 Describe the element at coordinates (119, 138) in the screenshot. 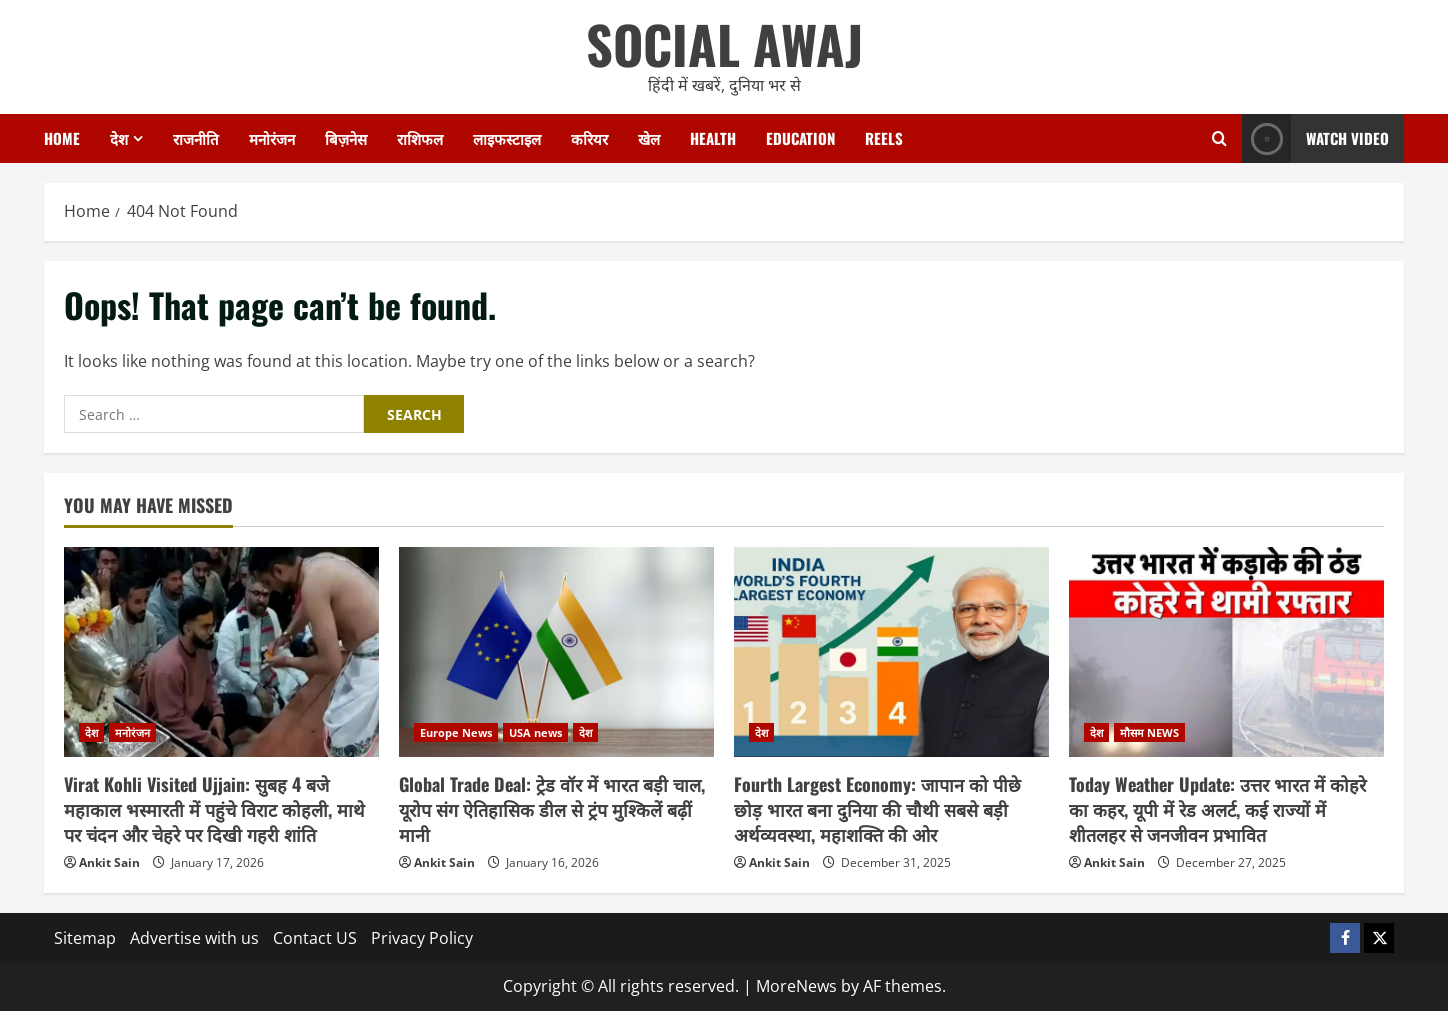

I see `देश` at that location.